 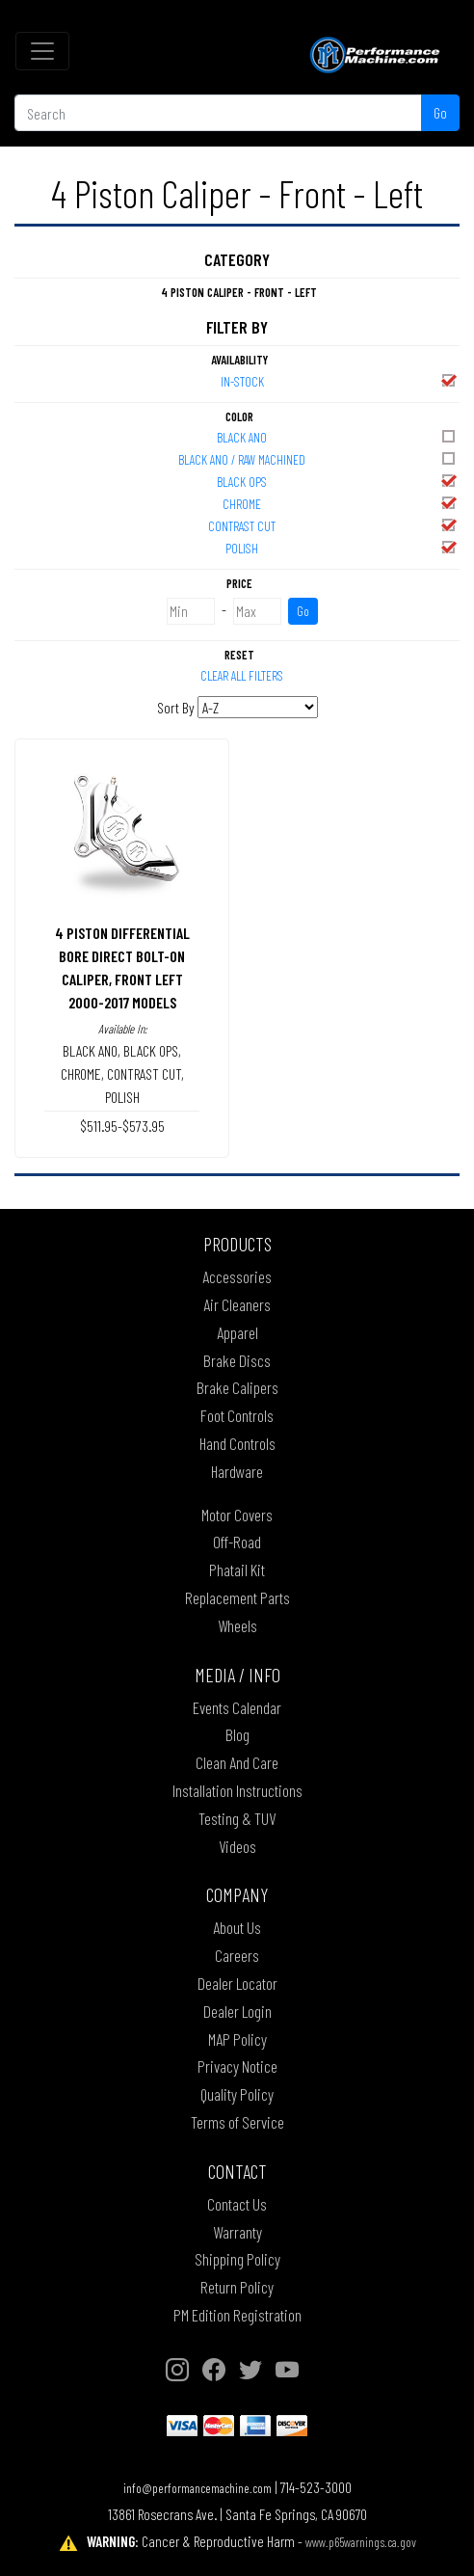 What do you see at coordinates (337, 436) in the screenshot?
I see `BLACK ANO` at bounding box center [337, 436].